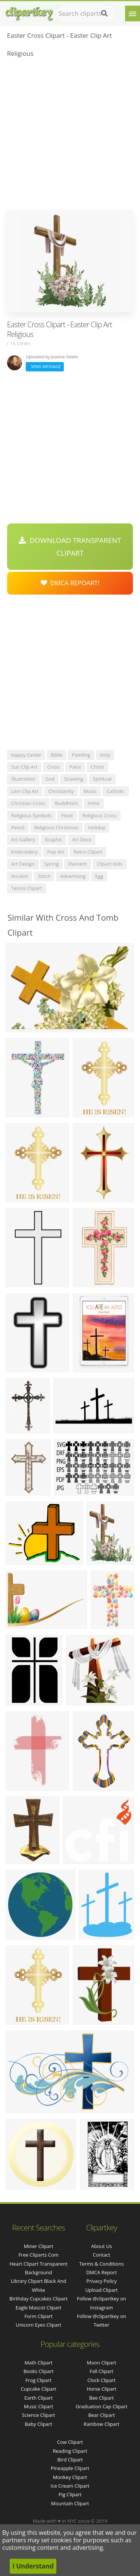 This screenshot has height=2576, width=140. What do you see at coordinates (66, 815) in the screenshot?
I see `food` at bounding box center [66, 815].